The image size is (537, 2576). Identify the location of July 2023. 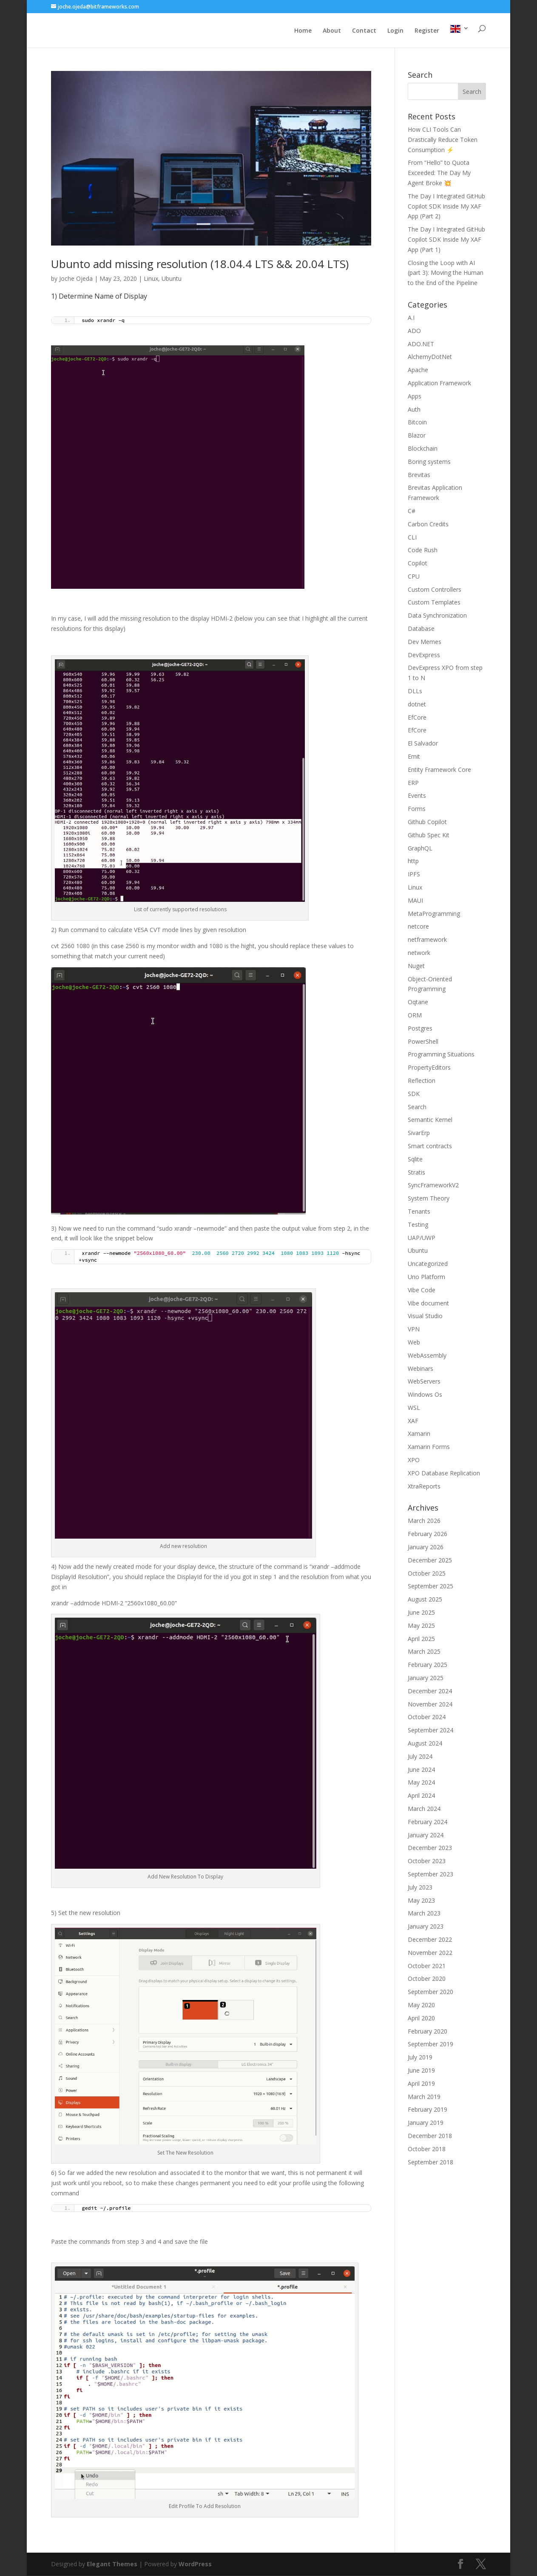
(420, 1888).